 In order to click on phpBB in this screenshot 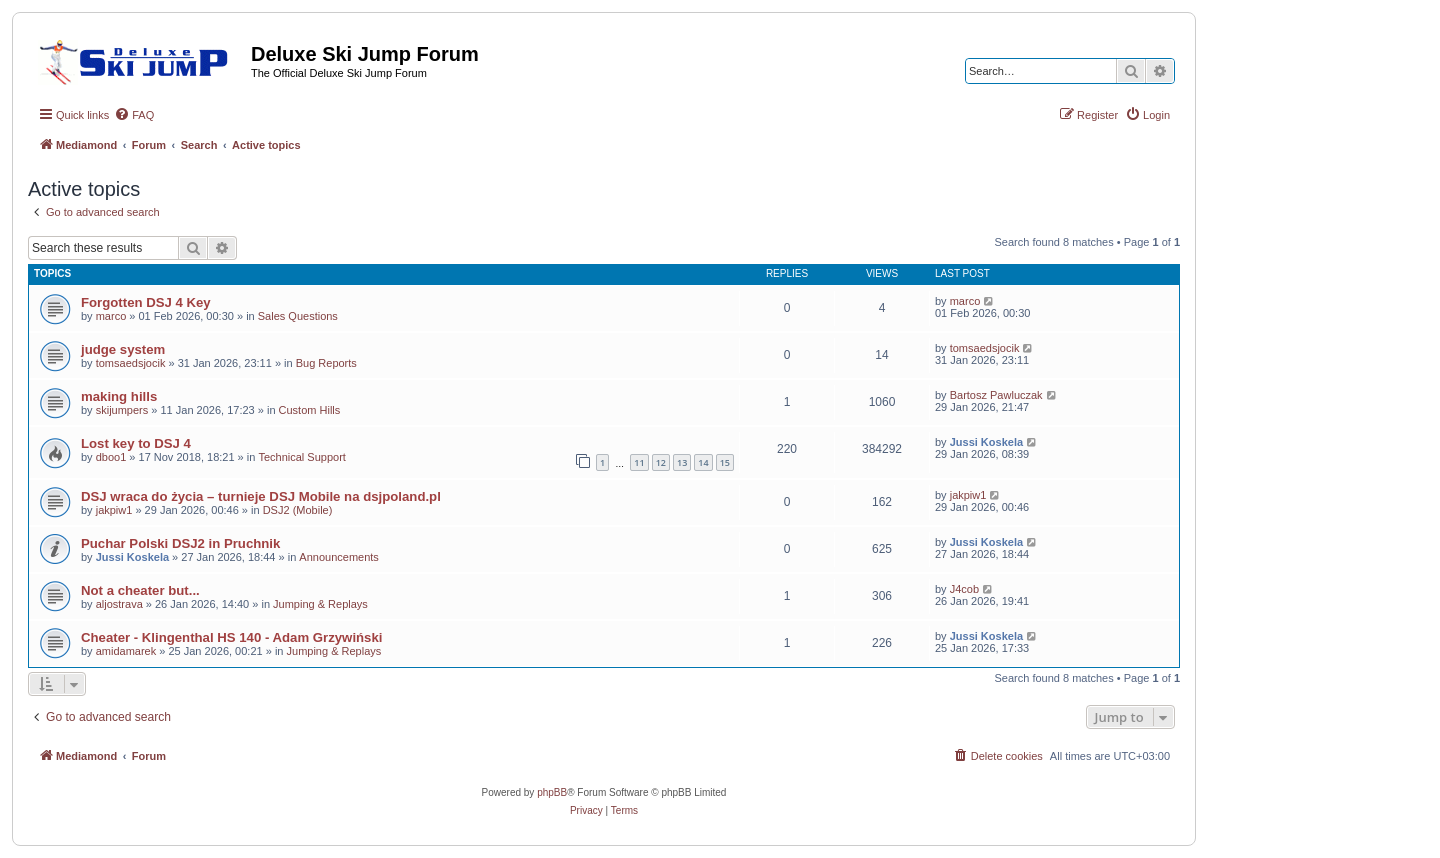, I will do `click(552, 792)`.